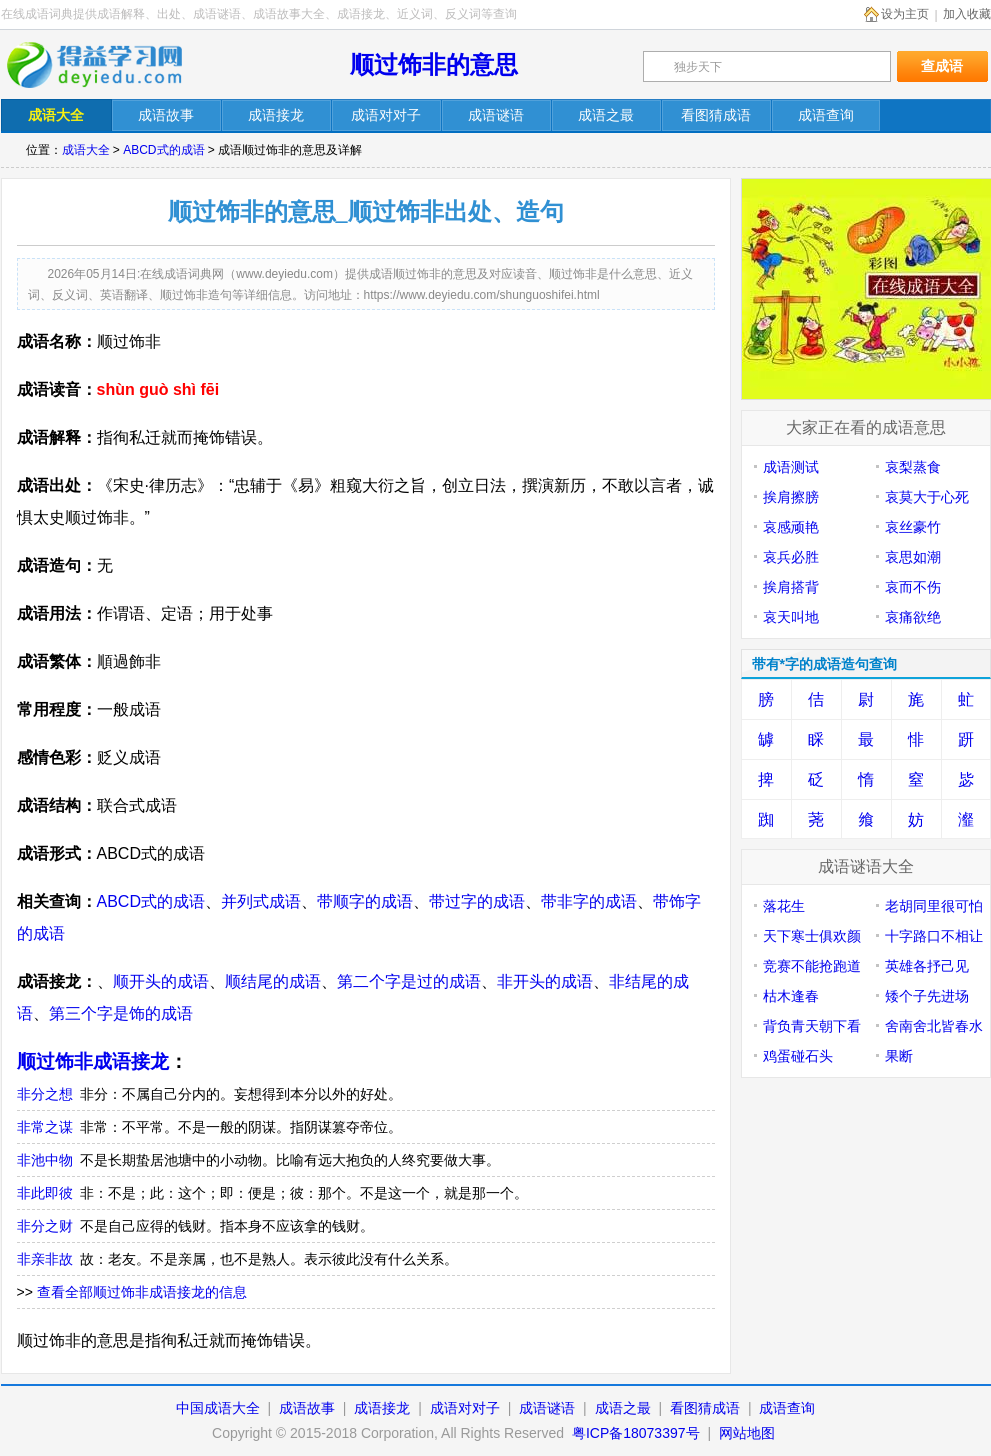 The width and height of the screenshot is (991, 1456). Describe the element at coordinates (934, 936) in the screenshot. I see `十字路口不相让` at that location.